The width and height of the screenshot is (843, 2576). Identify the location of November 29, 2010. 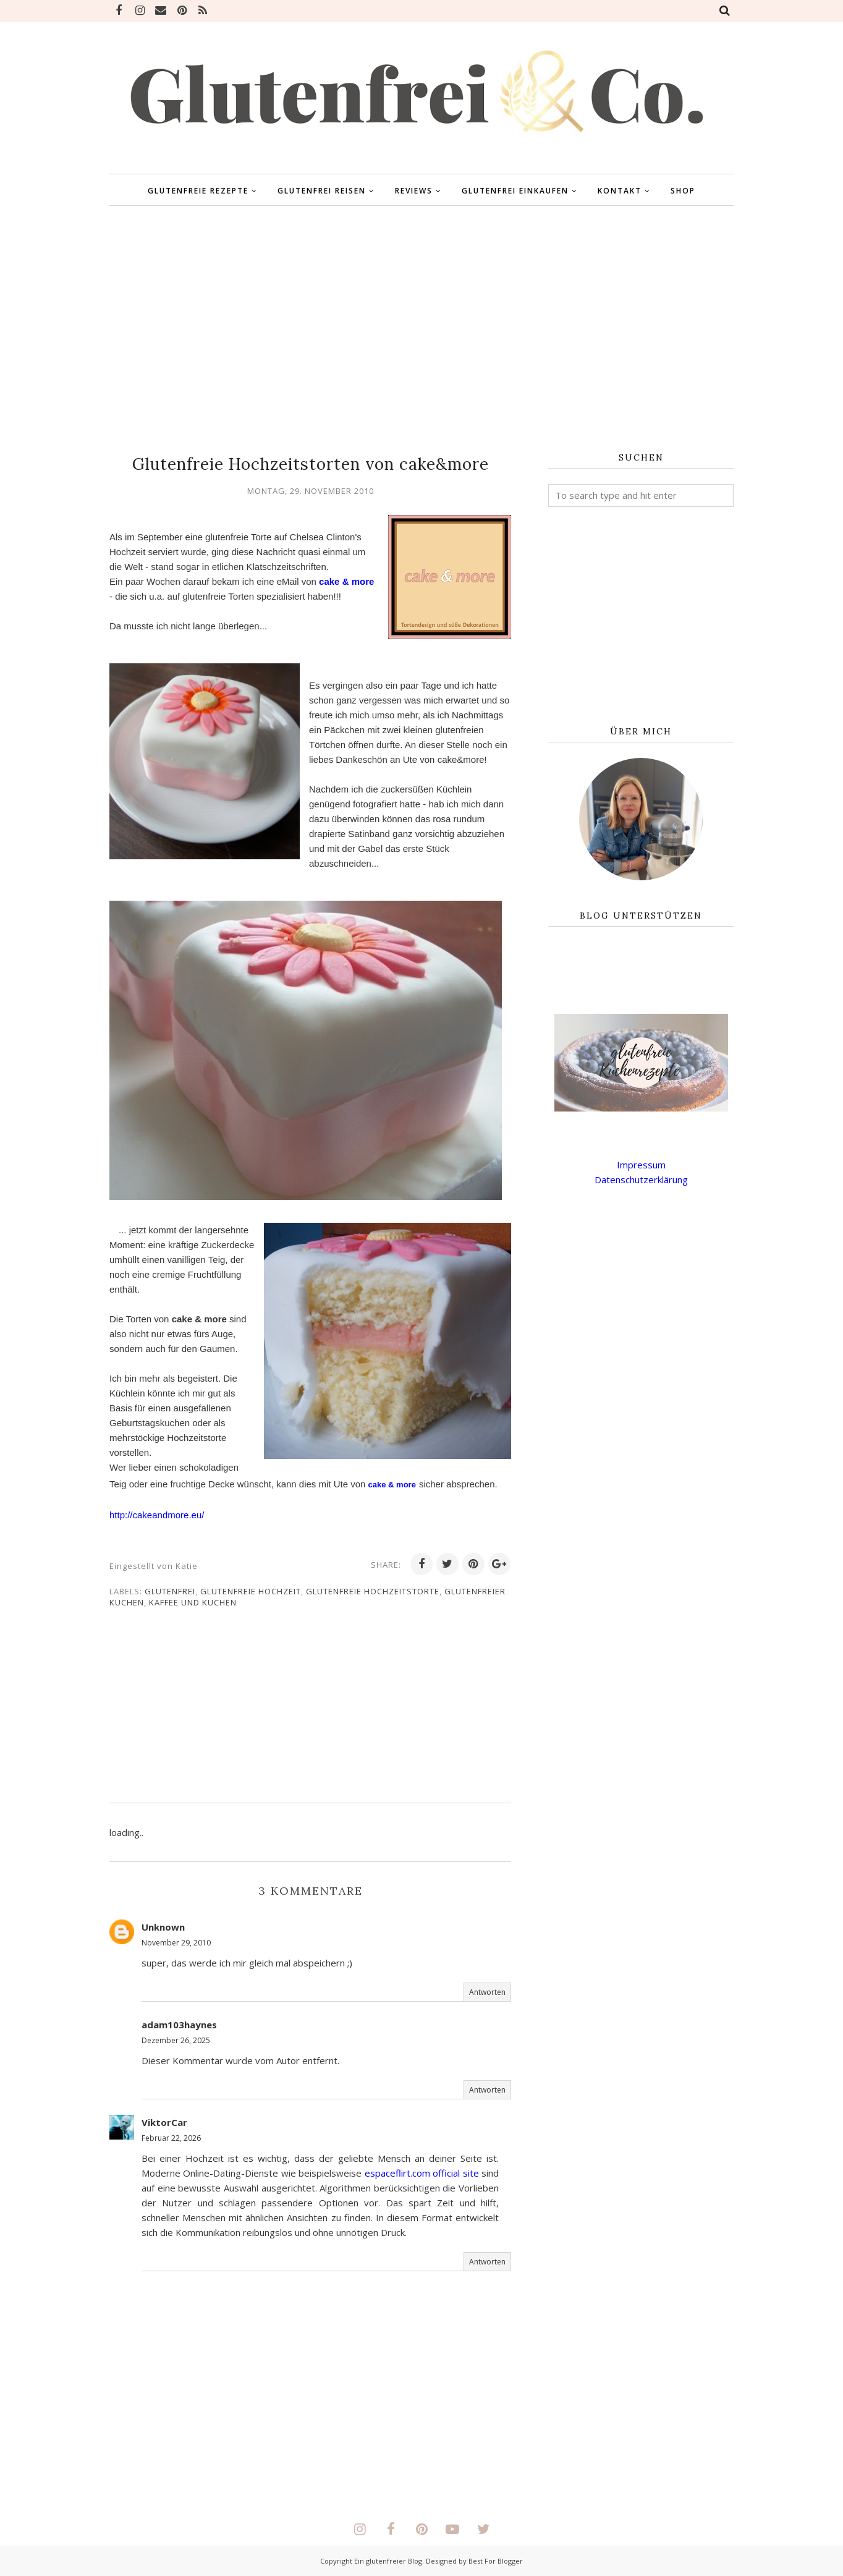
(176, 1942).